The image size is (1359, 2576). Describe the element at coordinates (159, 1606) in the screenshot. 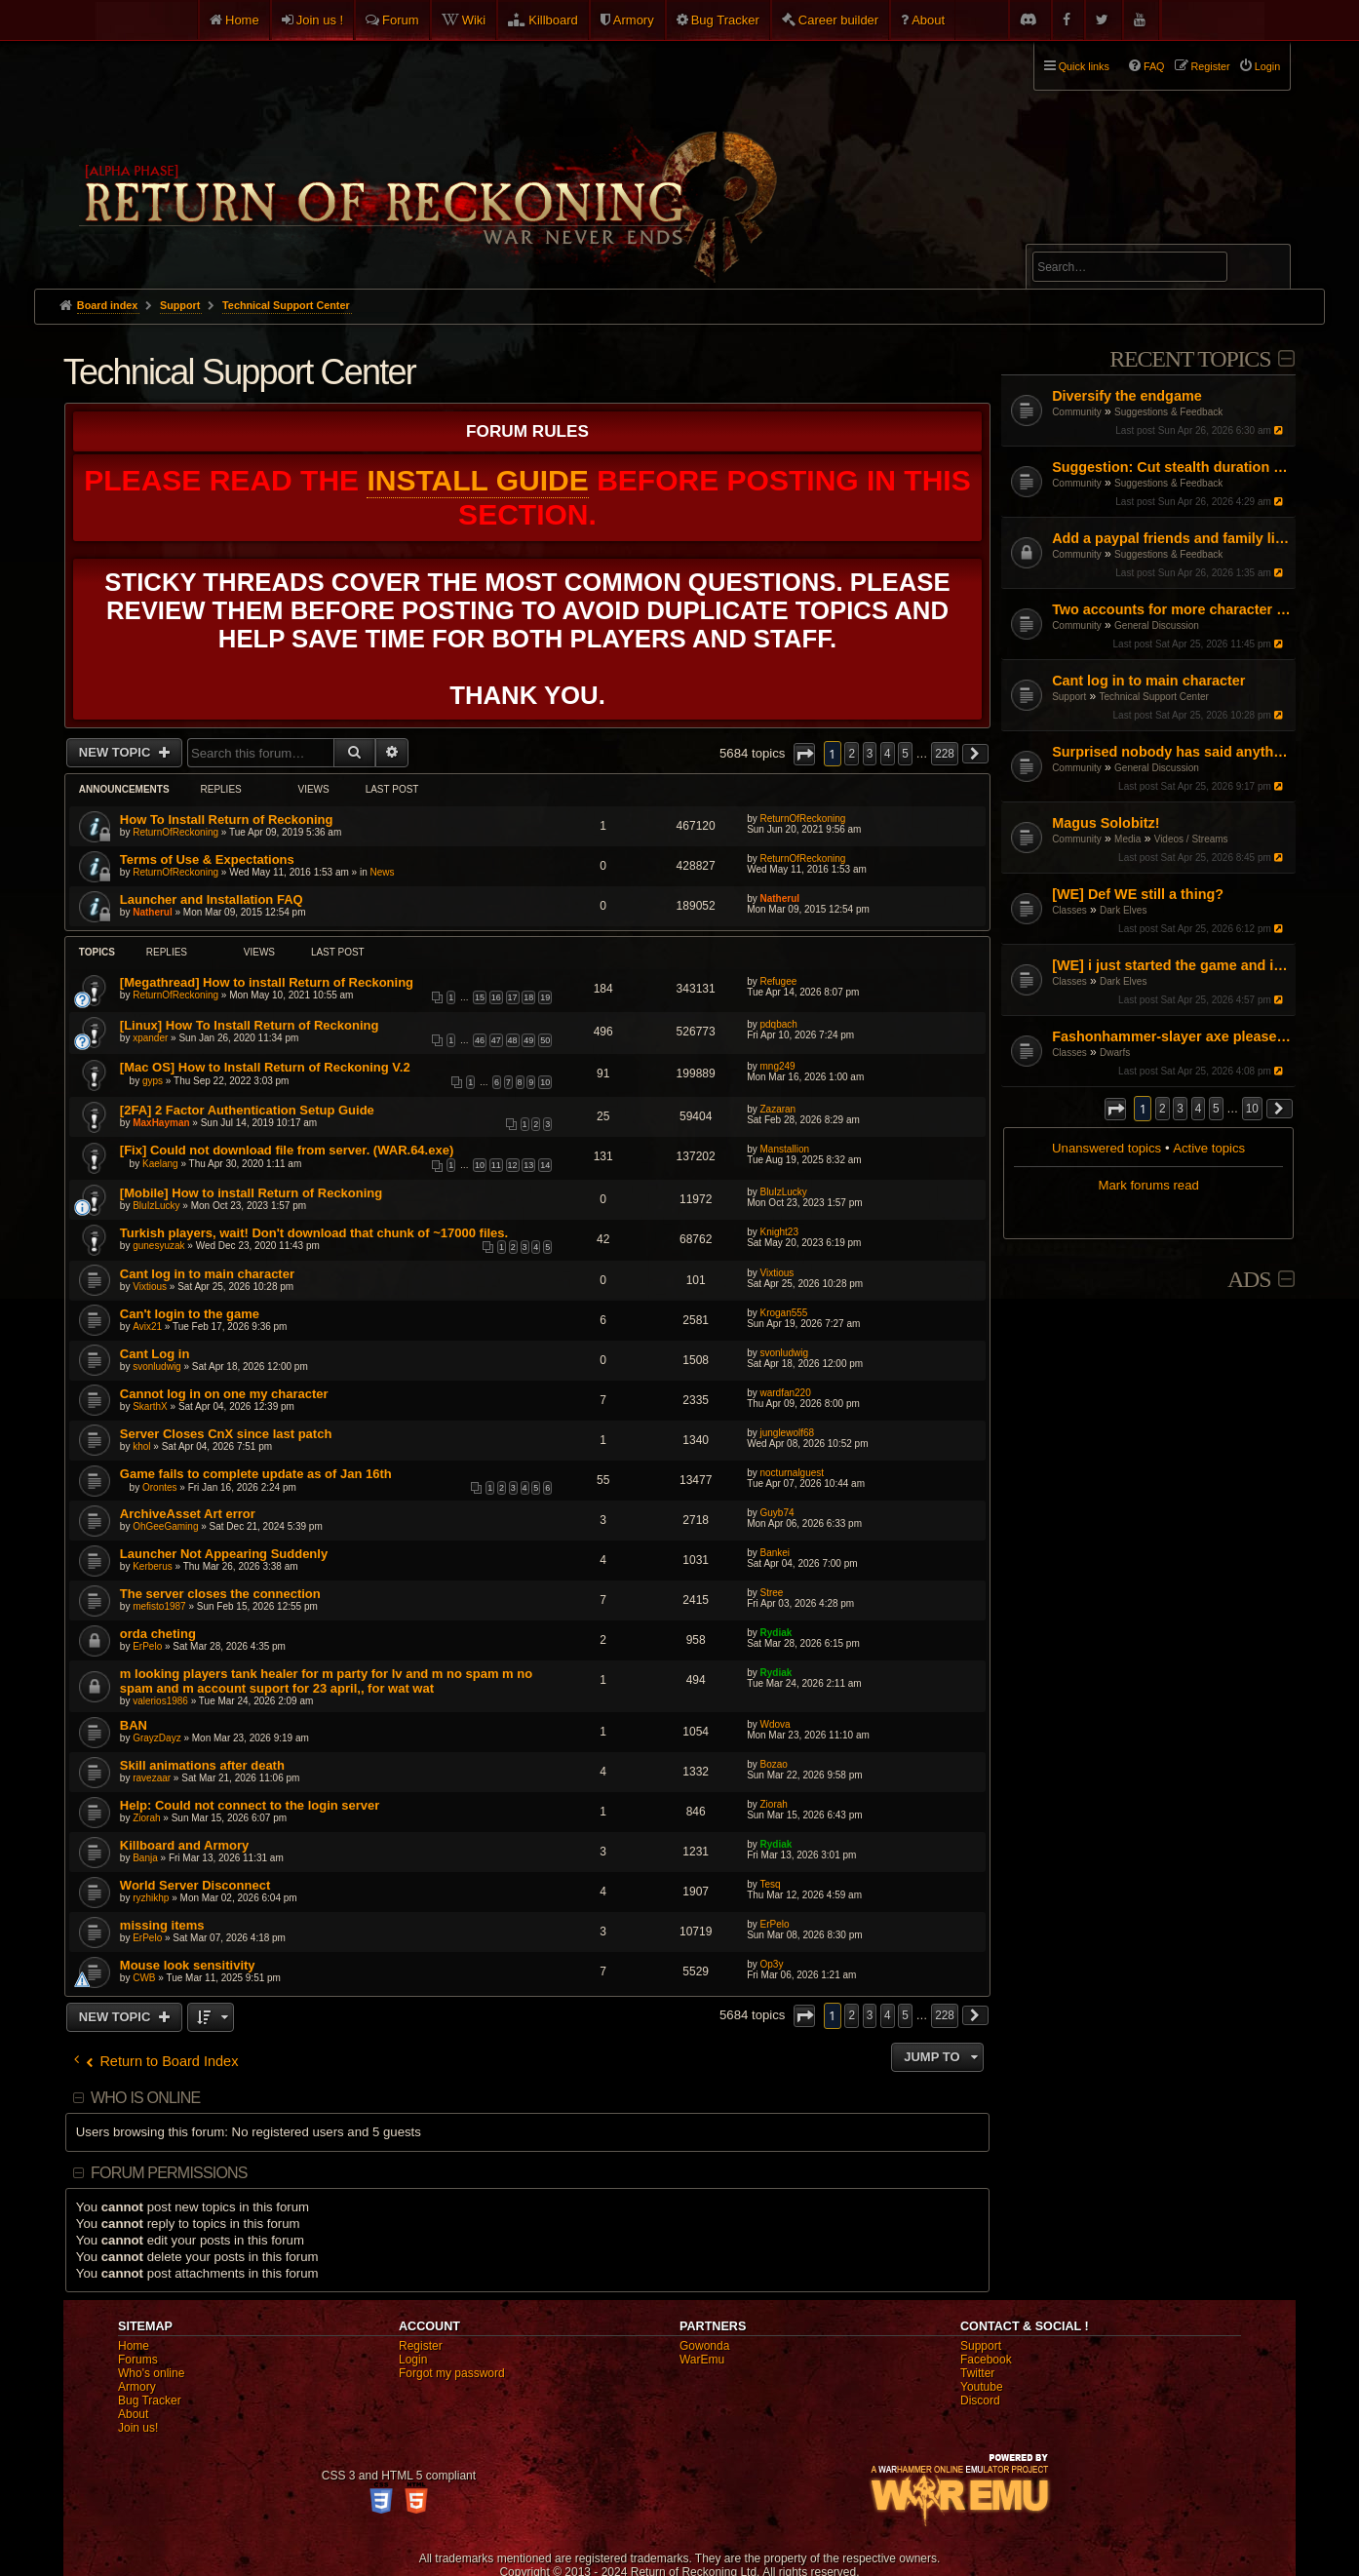

I see `mefisto1987` at that location.